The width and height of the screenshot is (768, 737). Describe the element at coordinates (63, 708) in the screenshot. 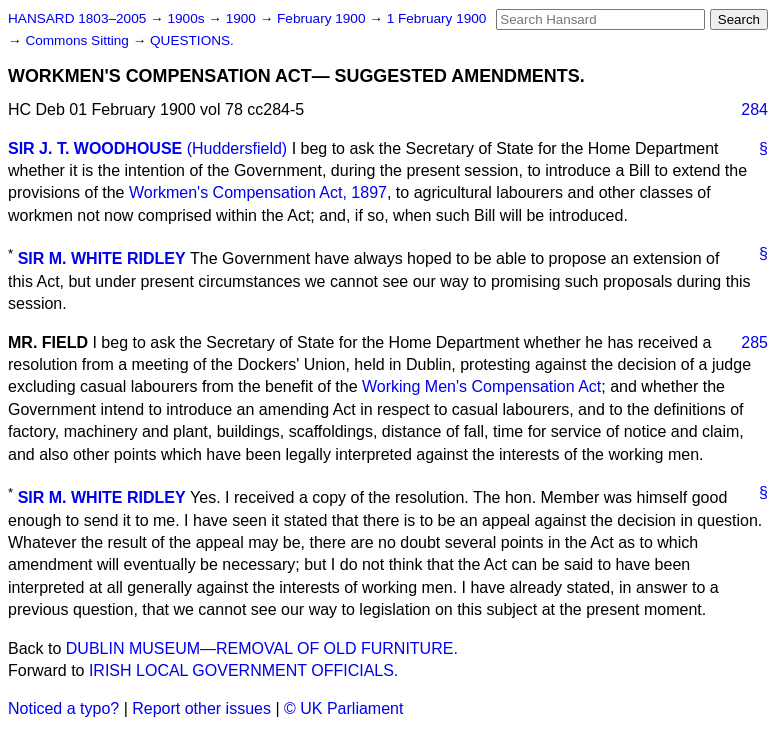

I see `Noticed a typo?` at that location.